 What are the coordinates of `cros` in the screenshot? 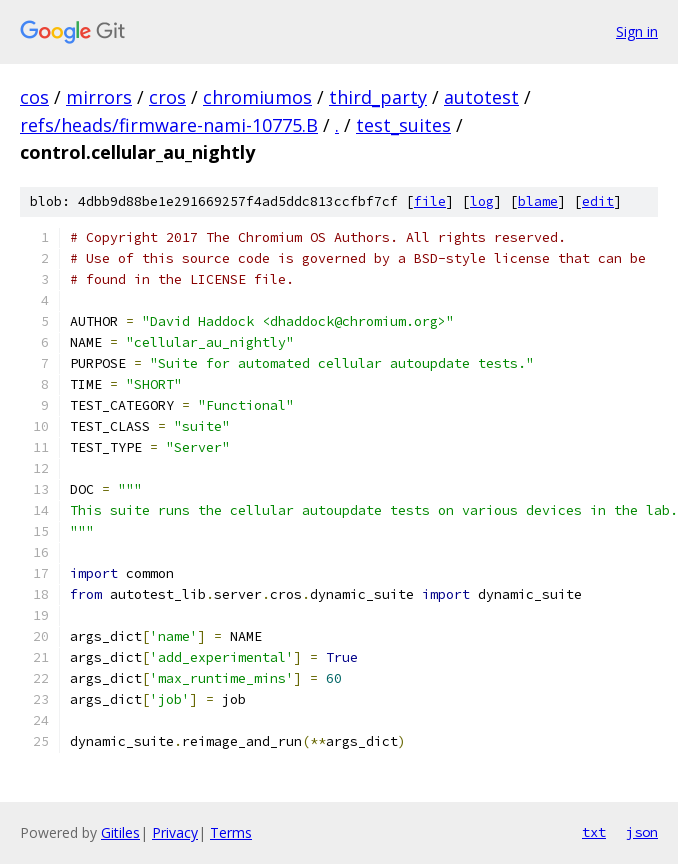 It's located at (167, 97).